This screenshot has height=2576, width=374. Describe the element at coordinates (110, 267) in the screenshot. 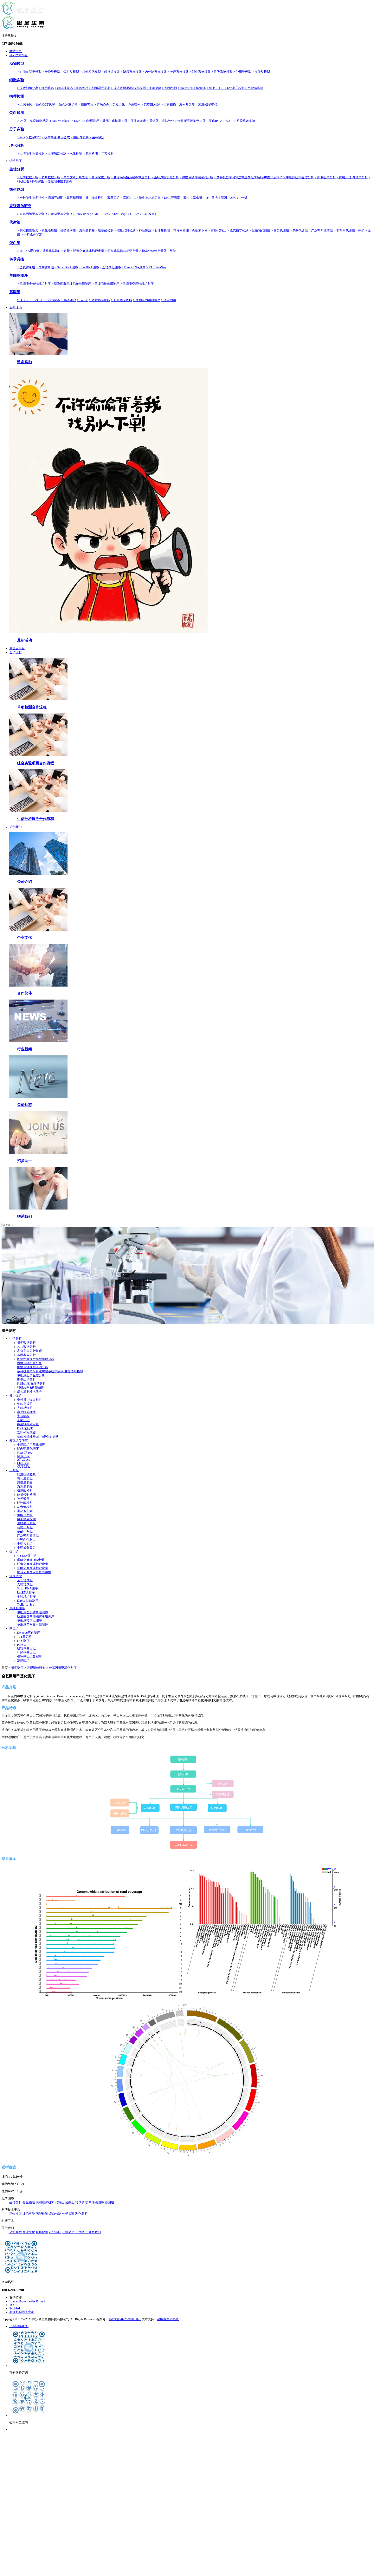

I see `> 全转录组测序` at that location.